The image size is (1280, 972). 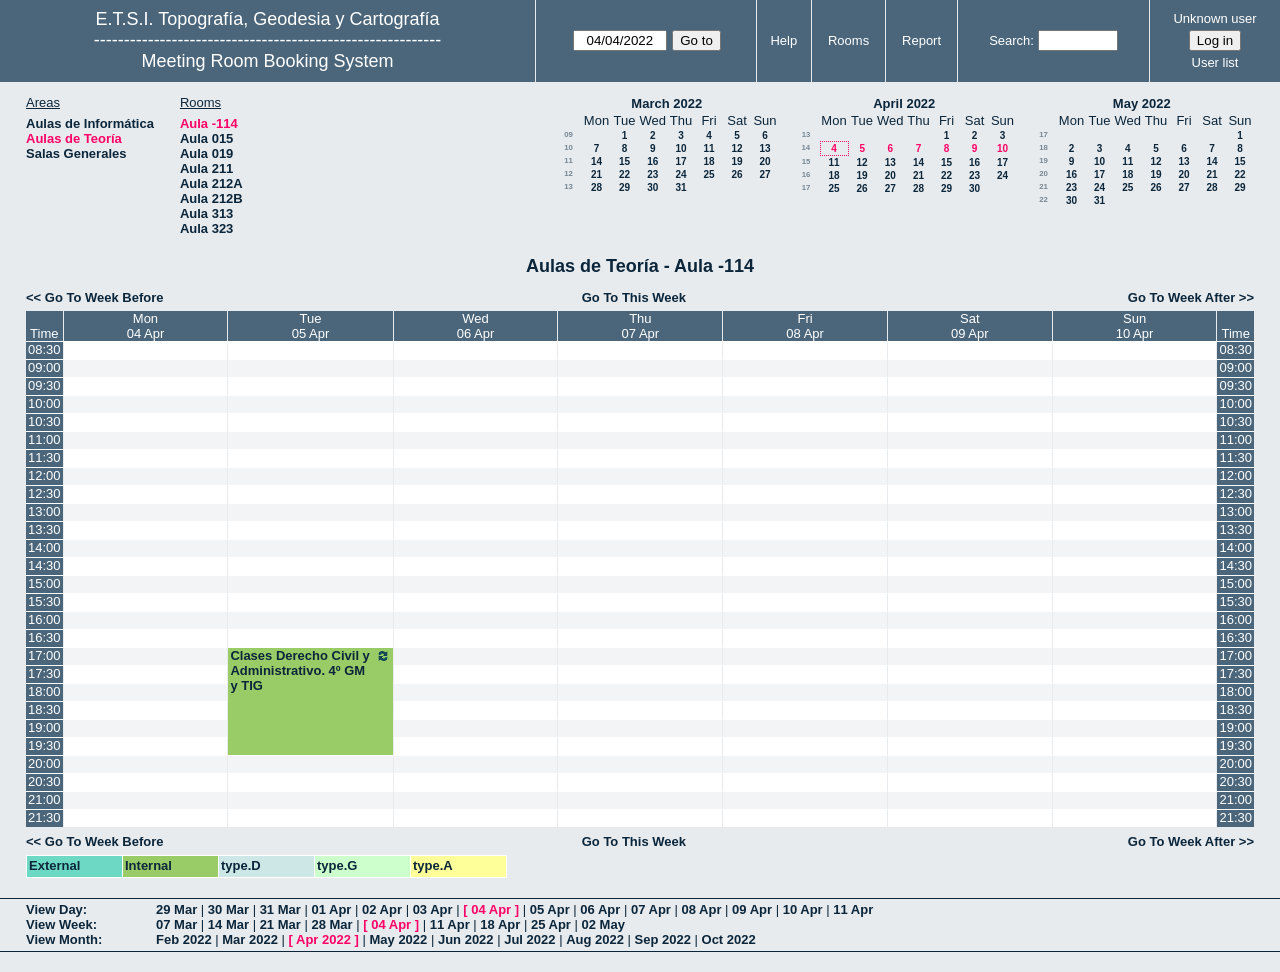 I want to click on 11:30, so click(x=44, y=457).